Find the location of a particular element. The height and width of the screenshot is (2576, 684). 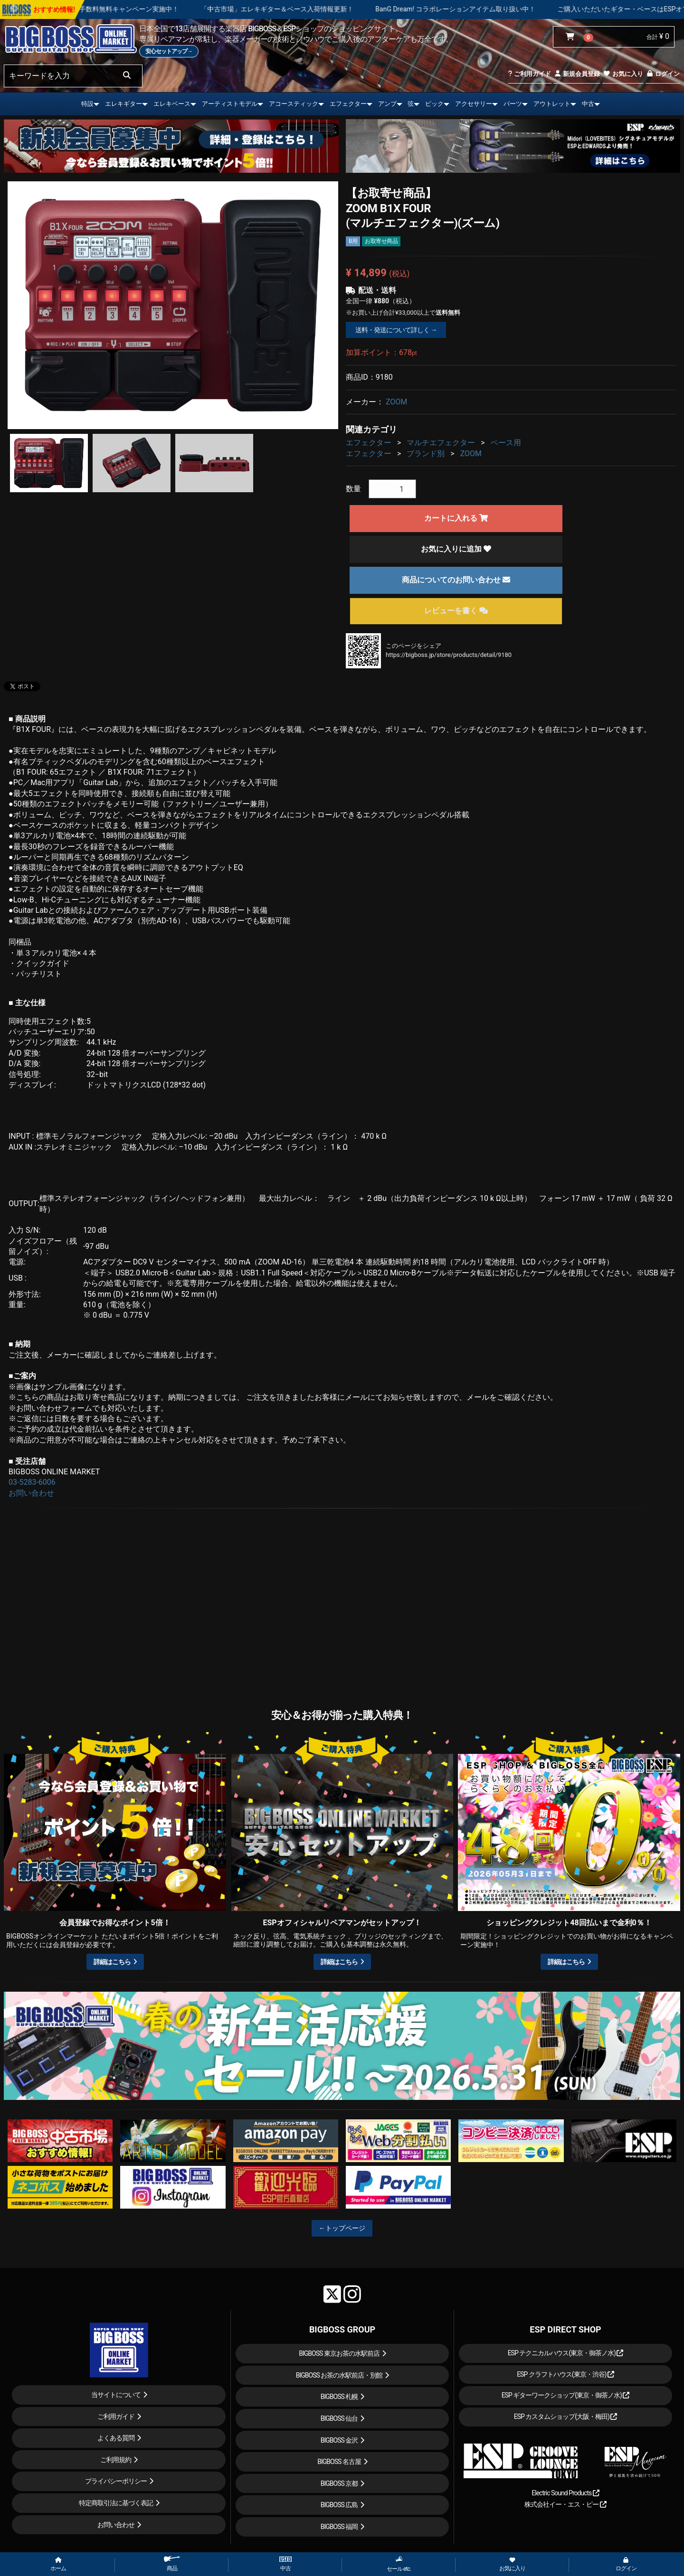

BIGBOSS 名古屋 is located at coordinates (339, 2461).